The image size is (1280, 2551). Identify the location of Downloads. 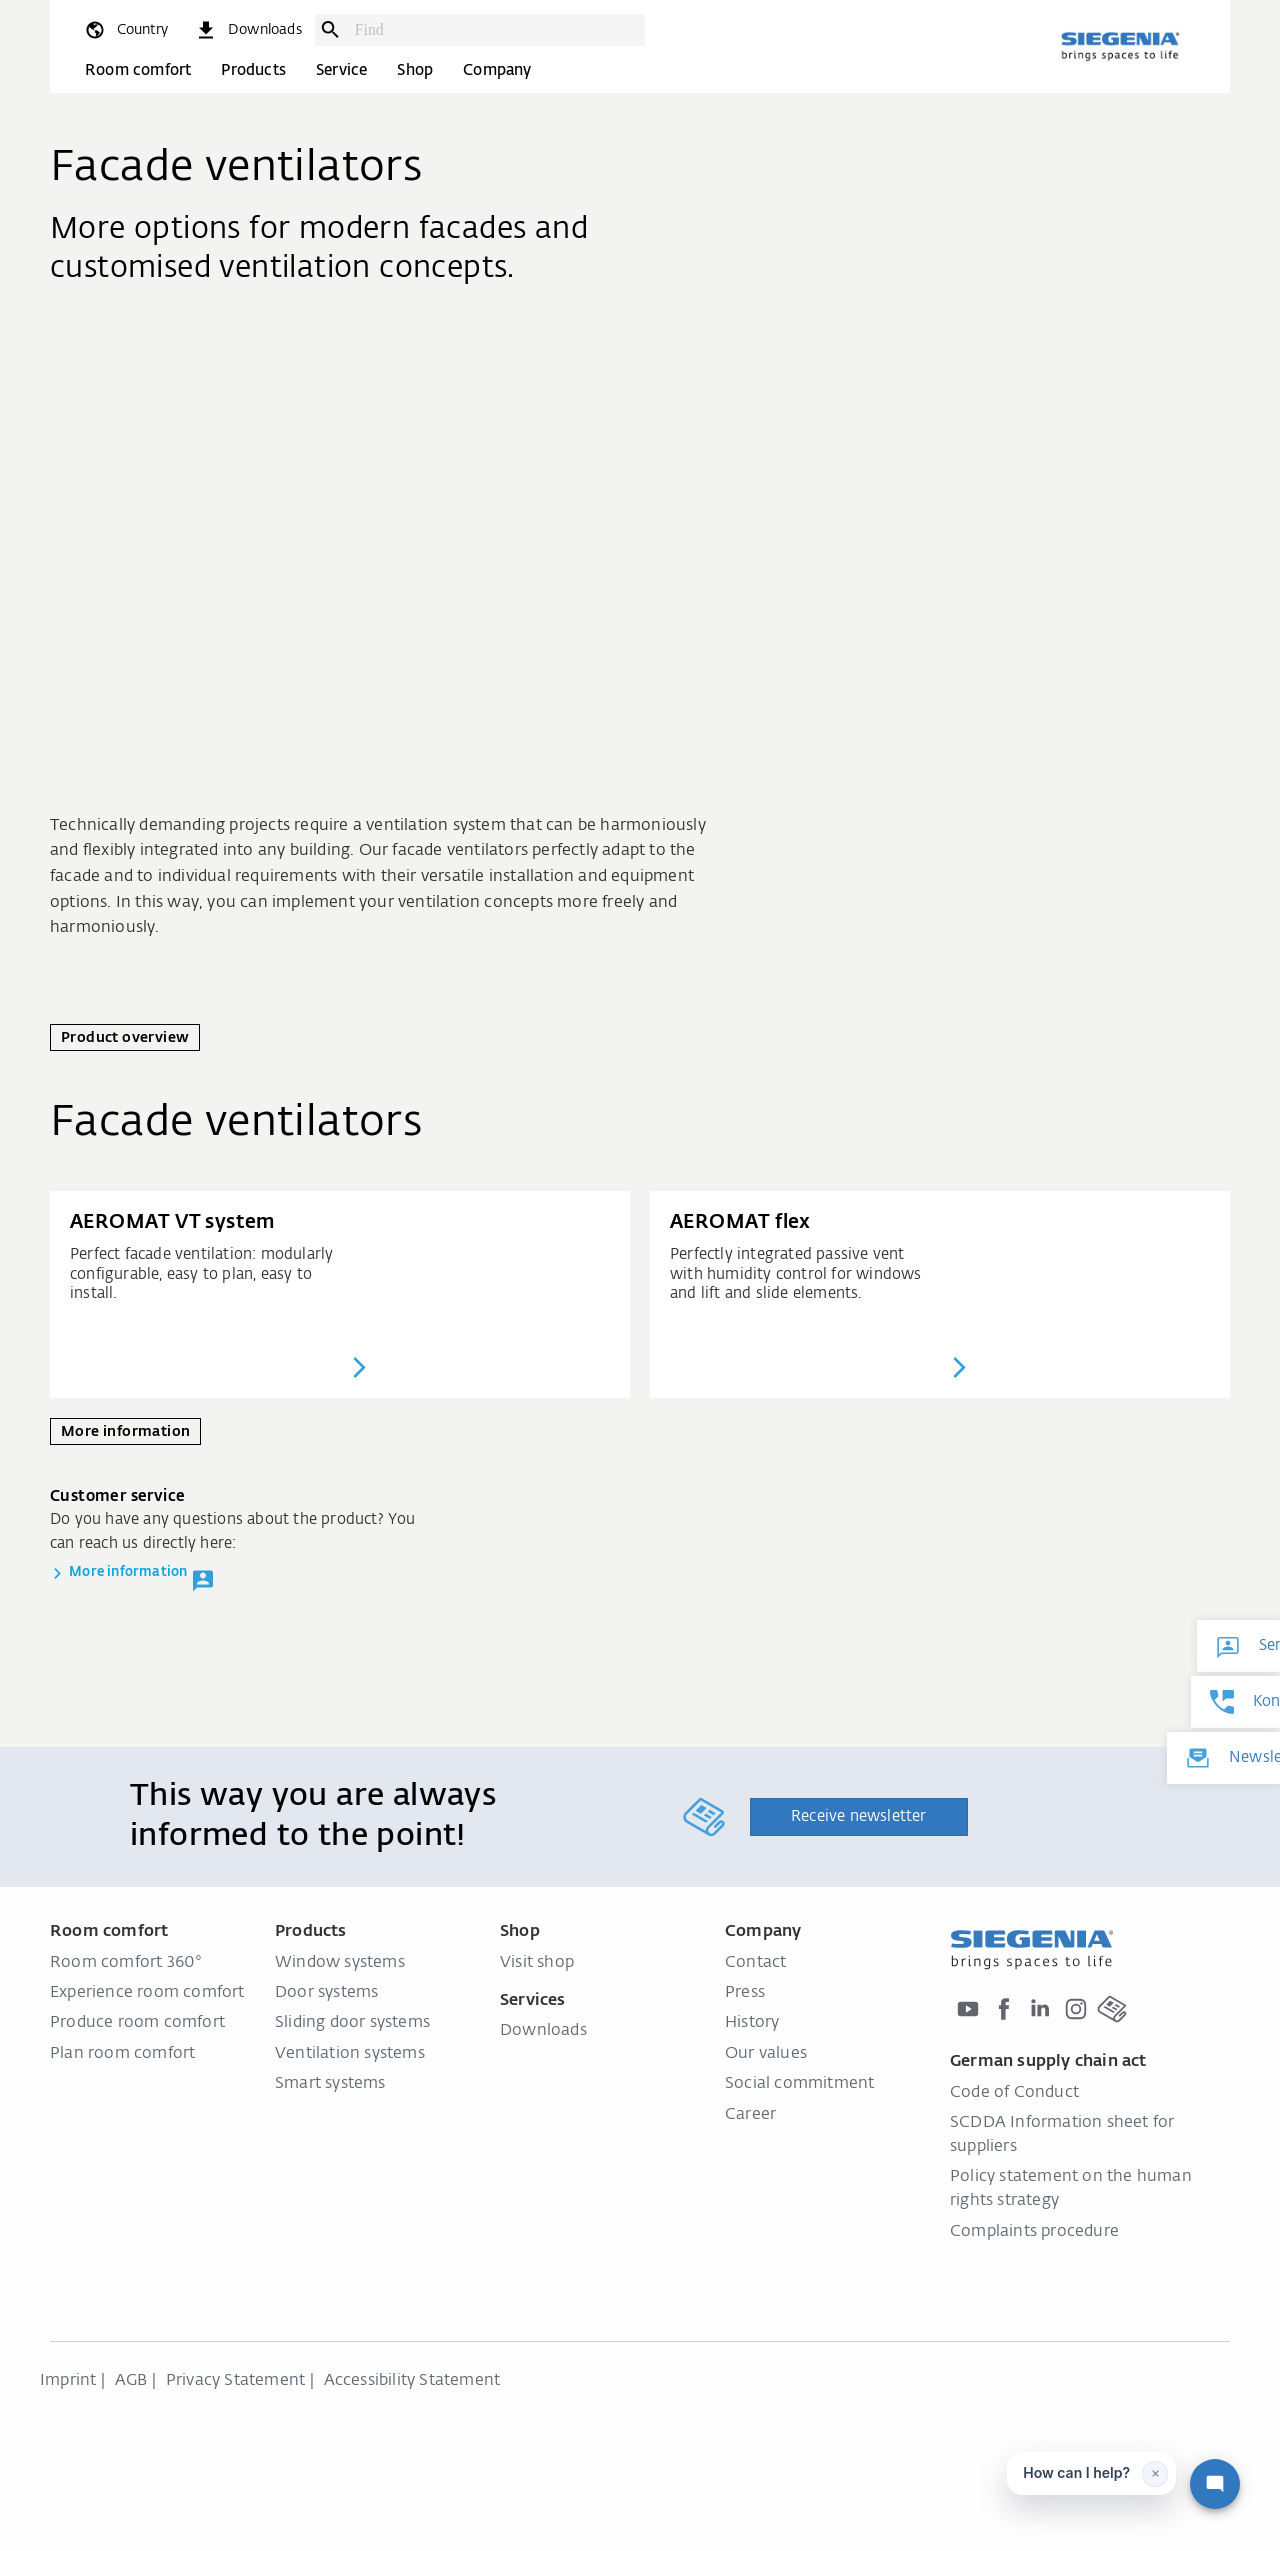
(543, 2031).